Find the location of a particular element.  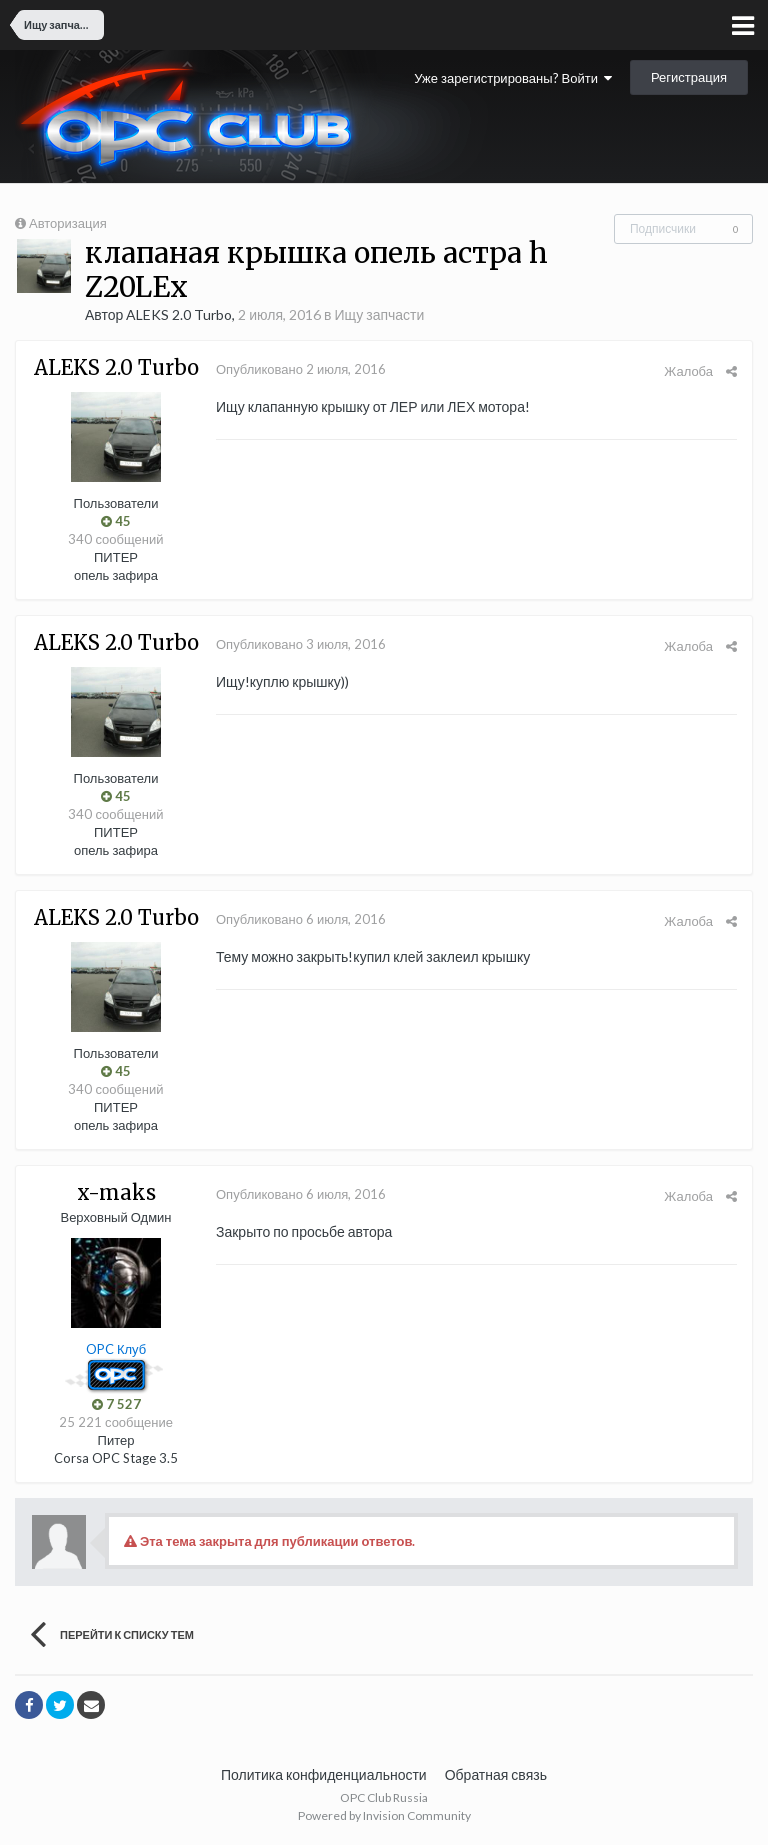

Авторизация is located at coordinates (68, 223).